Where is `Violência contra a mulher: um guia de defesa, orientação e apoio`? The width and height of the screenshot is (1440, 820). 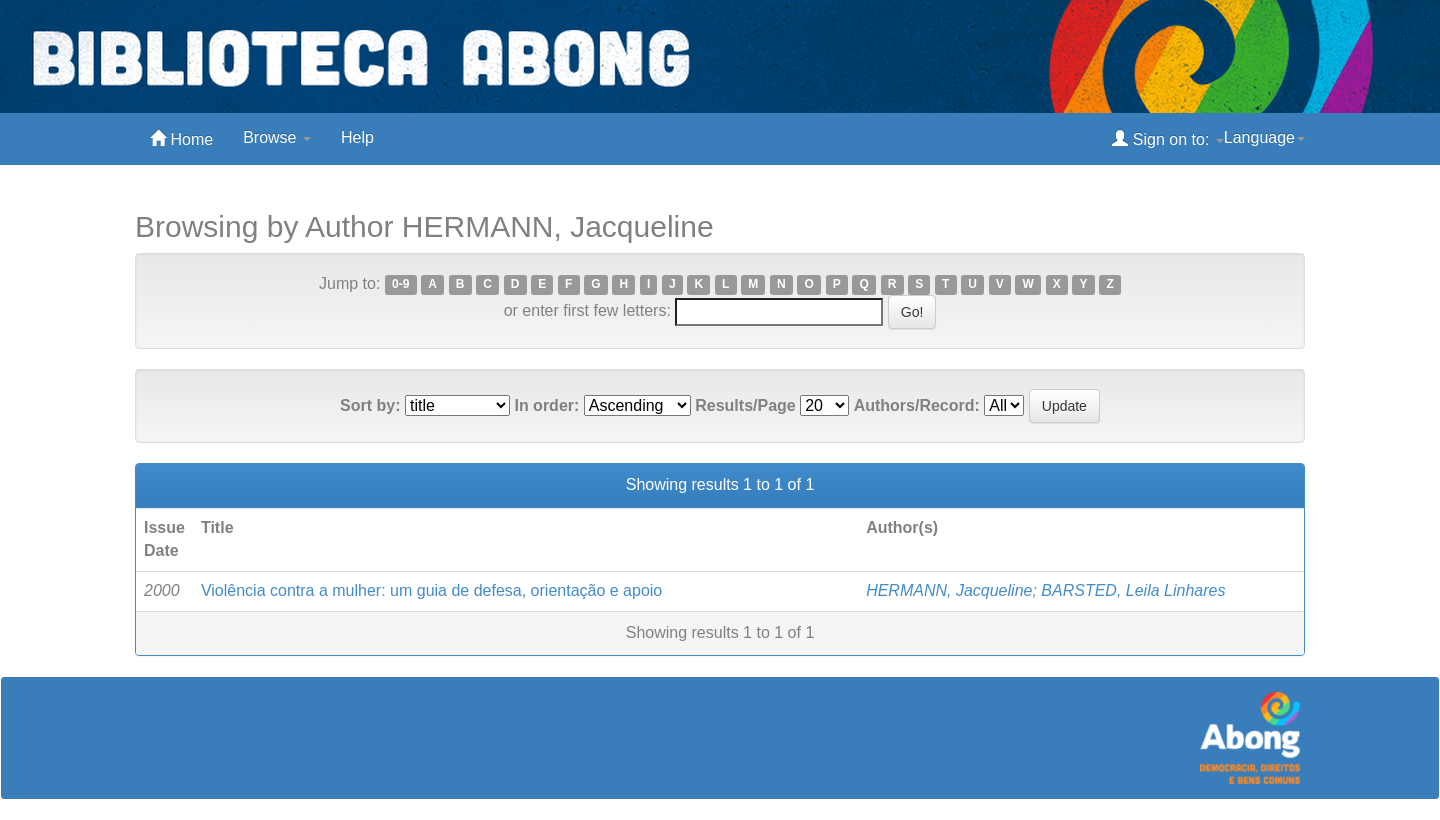 Violência contra a mulher: um guia de defesa, orientação e apoio is located at coordinates (431, 590).